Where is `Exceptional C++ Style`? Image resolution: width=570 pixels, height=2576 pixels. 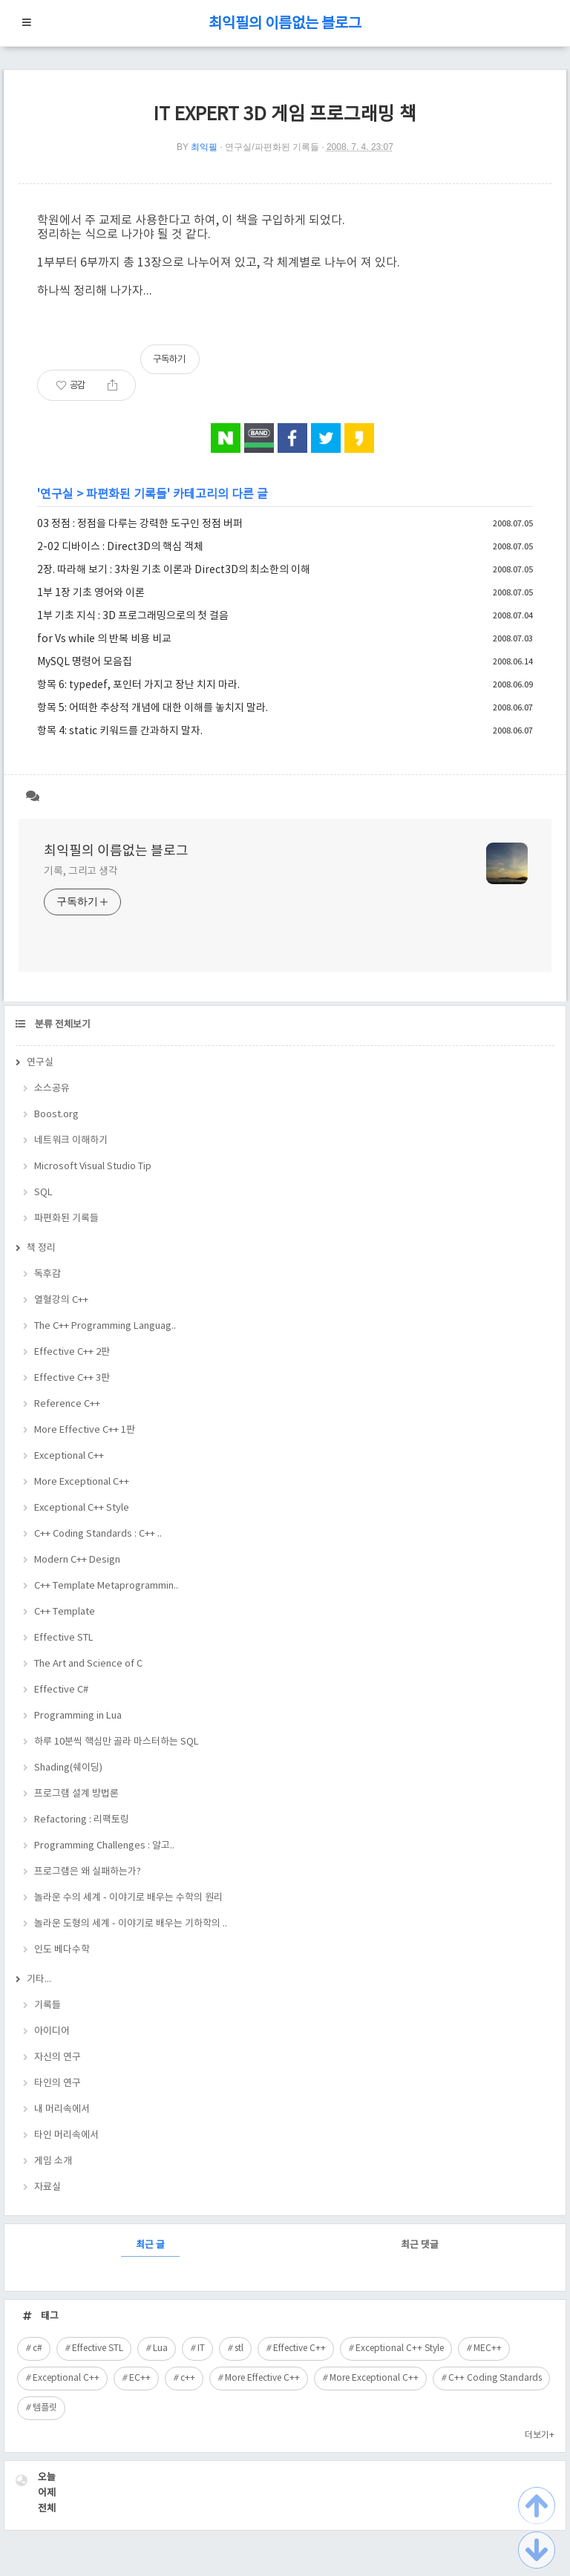 Exceptional C++ Style is located at coordinates (81, 1508).